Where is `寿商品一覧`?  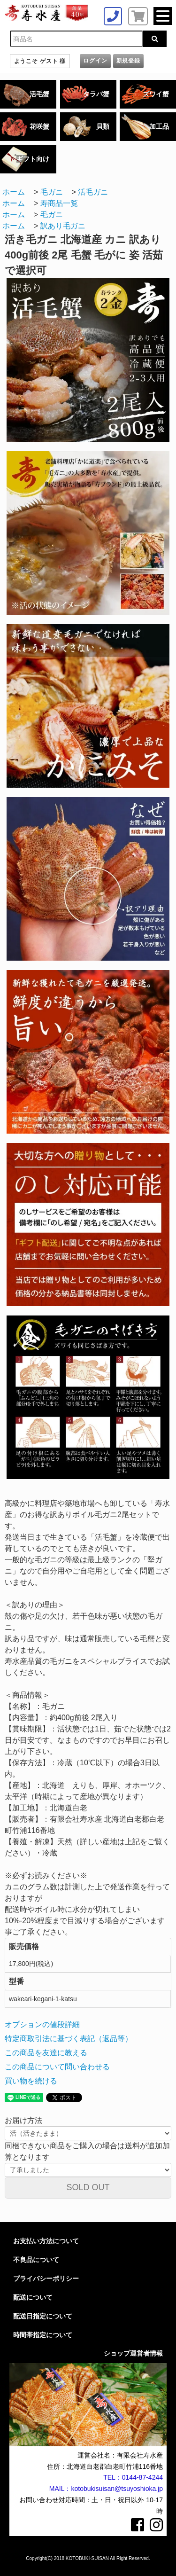
寿商品一覧 is located at coordinates (59, 203).